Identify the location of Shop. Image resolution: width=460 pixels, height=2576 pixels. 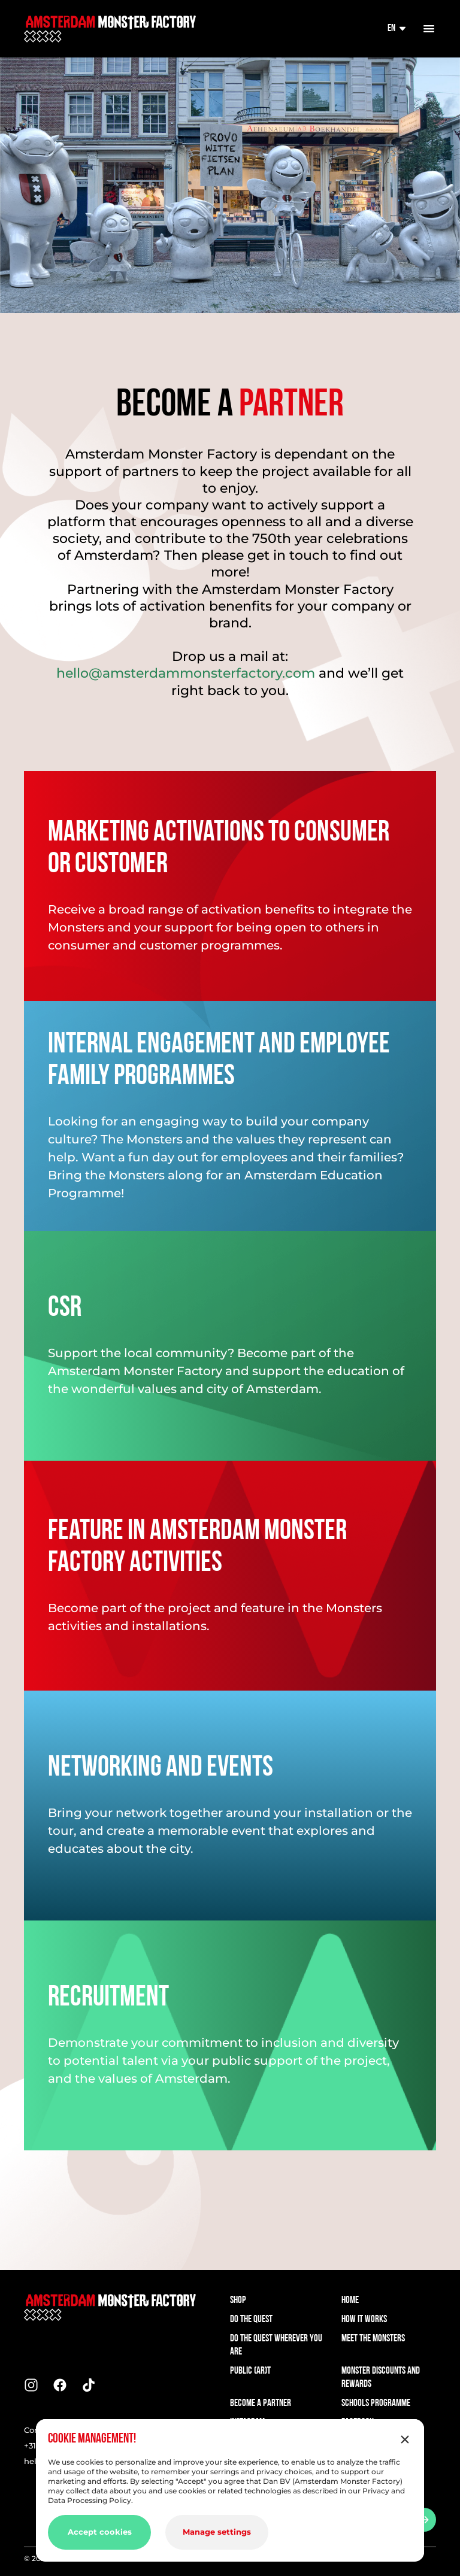
(238, 2300).